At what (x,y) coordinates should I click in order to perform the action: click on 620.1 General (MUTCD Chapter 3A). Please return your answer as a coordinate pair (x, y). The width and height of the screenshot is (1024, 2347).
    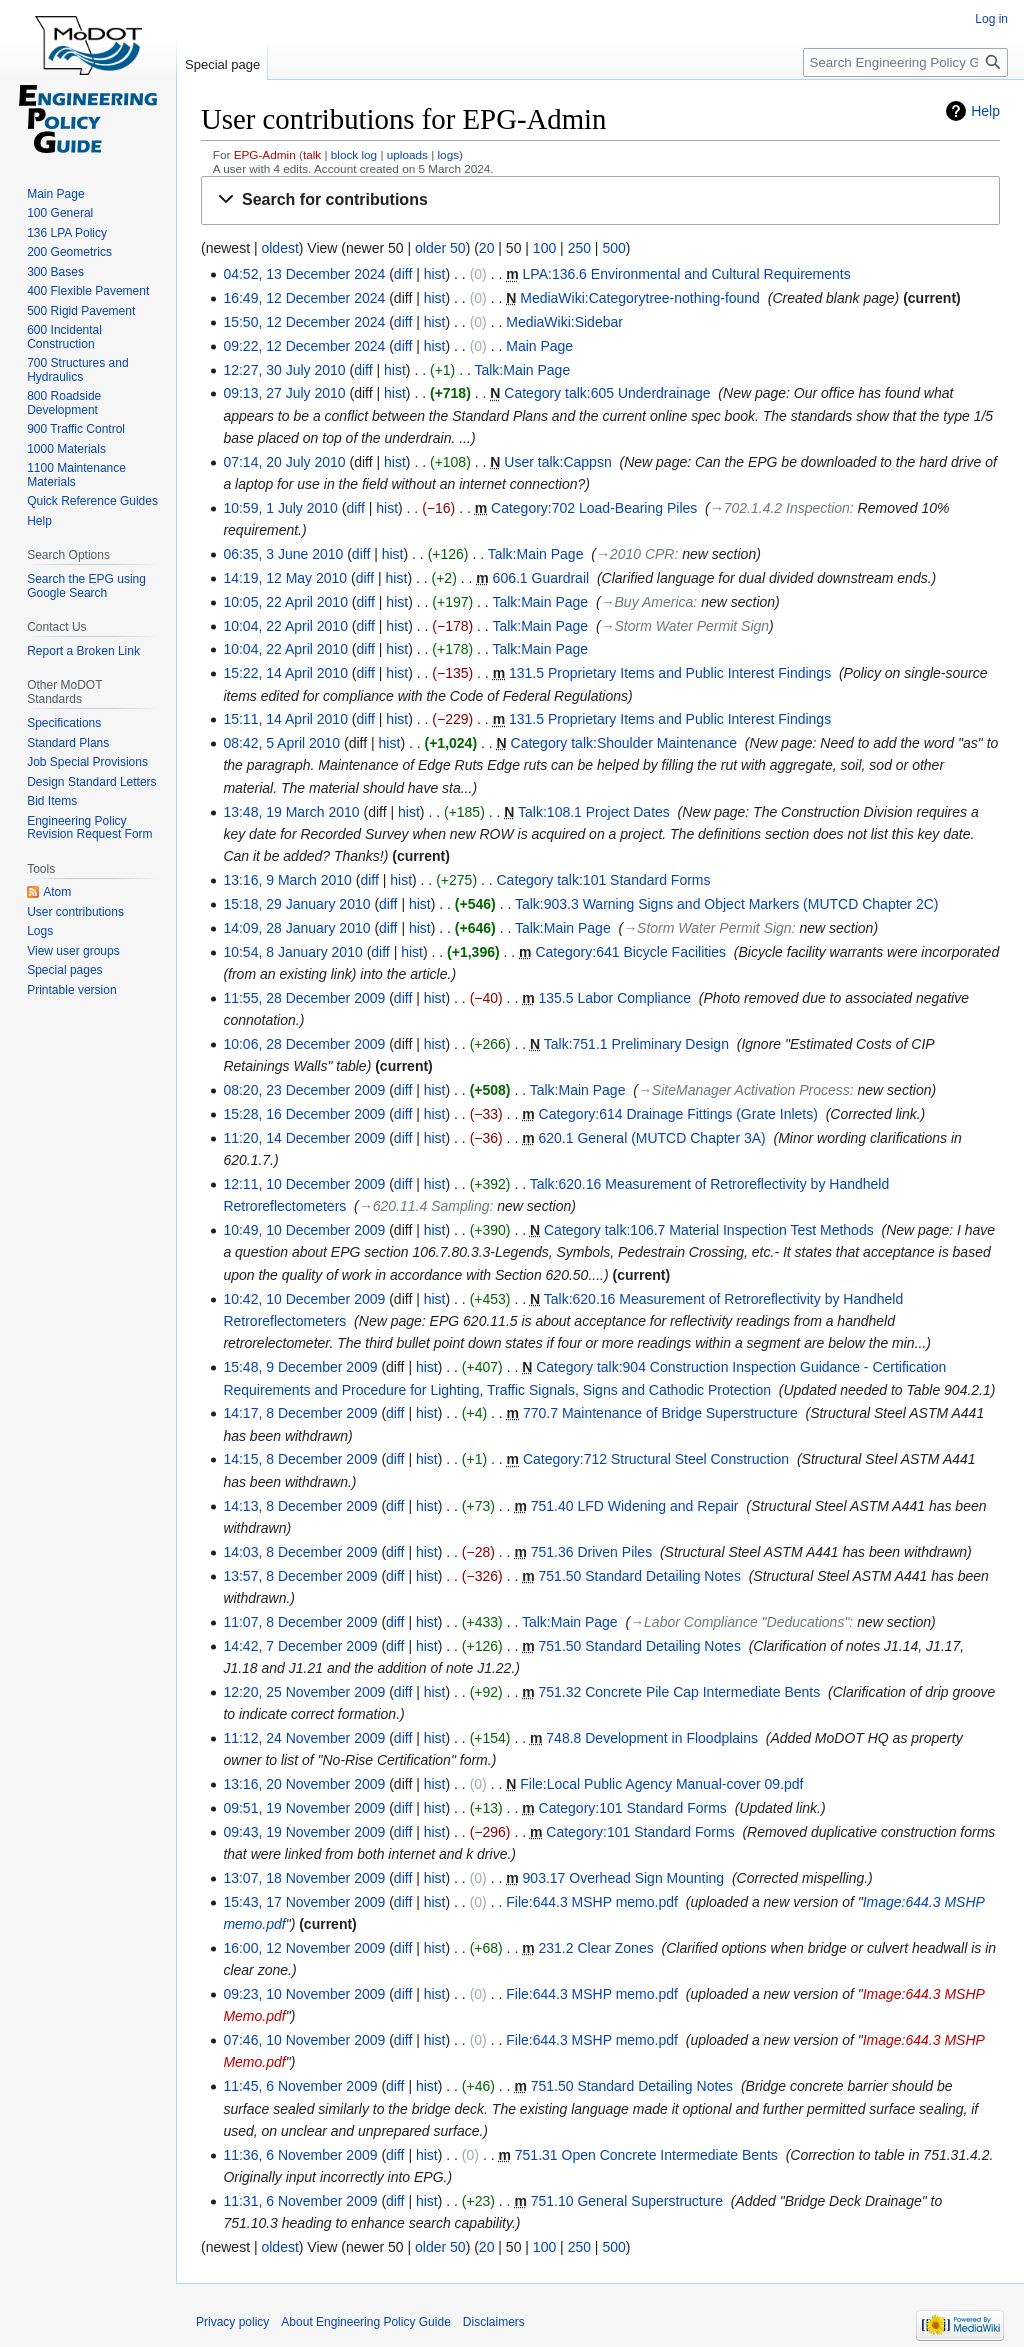
    Looking at the image, I should click on (652, 1138).